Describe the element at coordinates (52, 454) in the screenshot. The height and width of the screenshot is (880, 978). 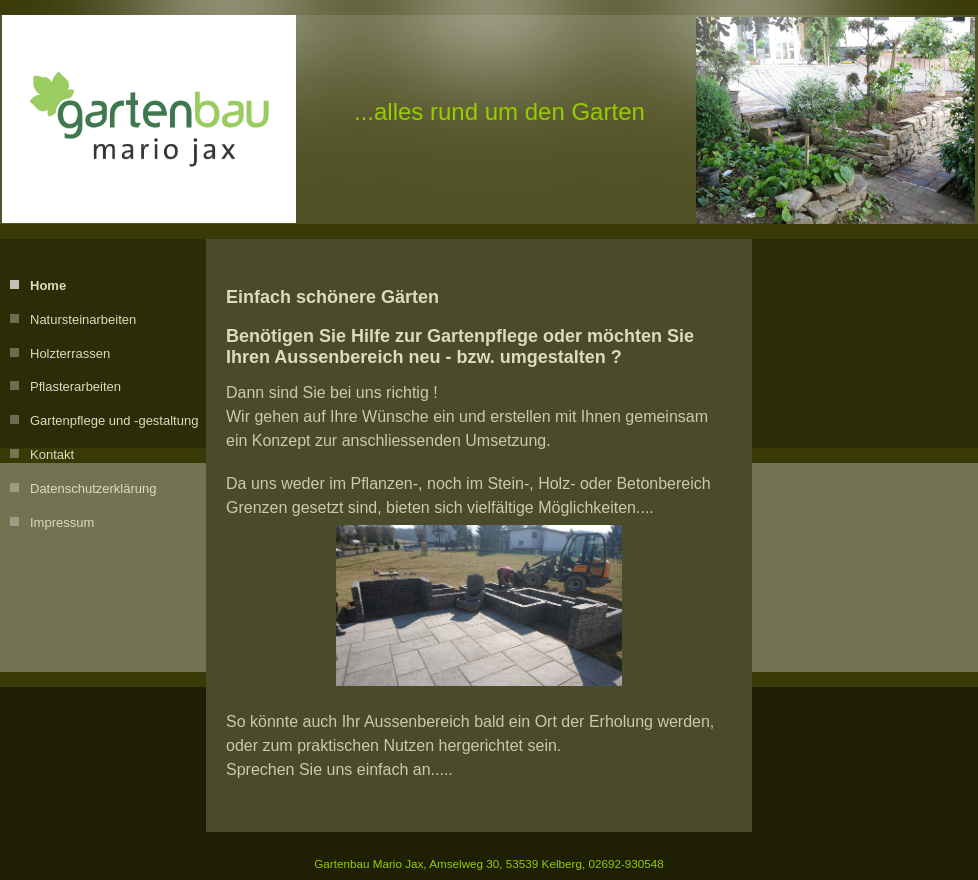
I see `Kontakt` at that location.